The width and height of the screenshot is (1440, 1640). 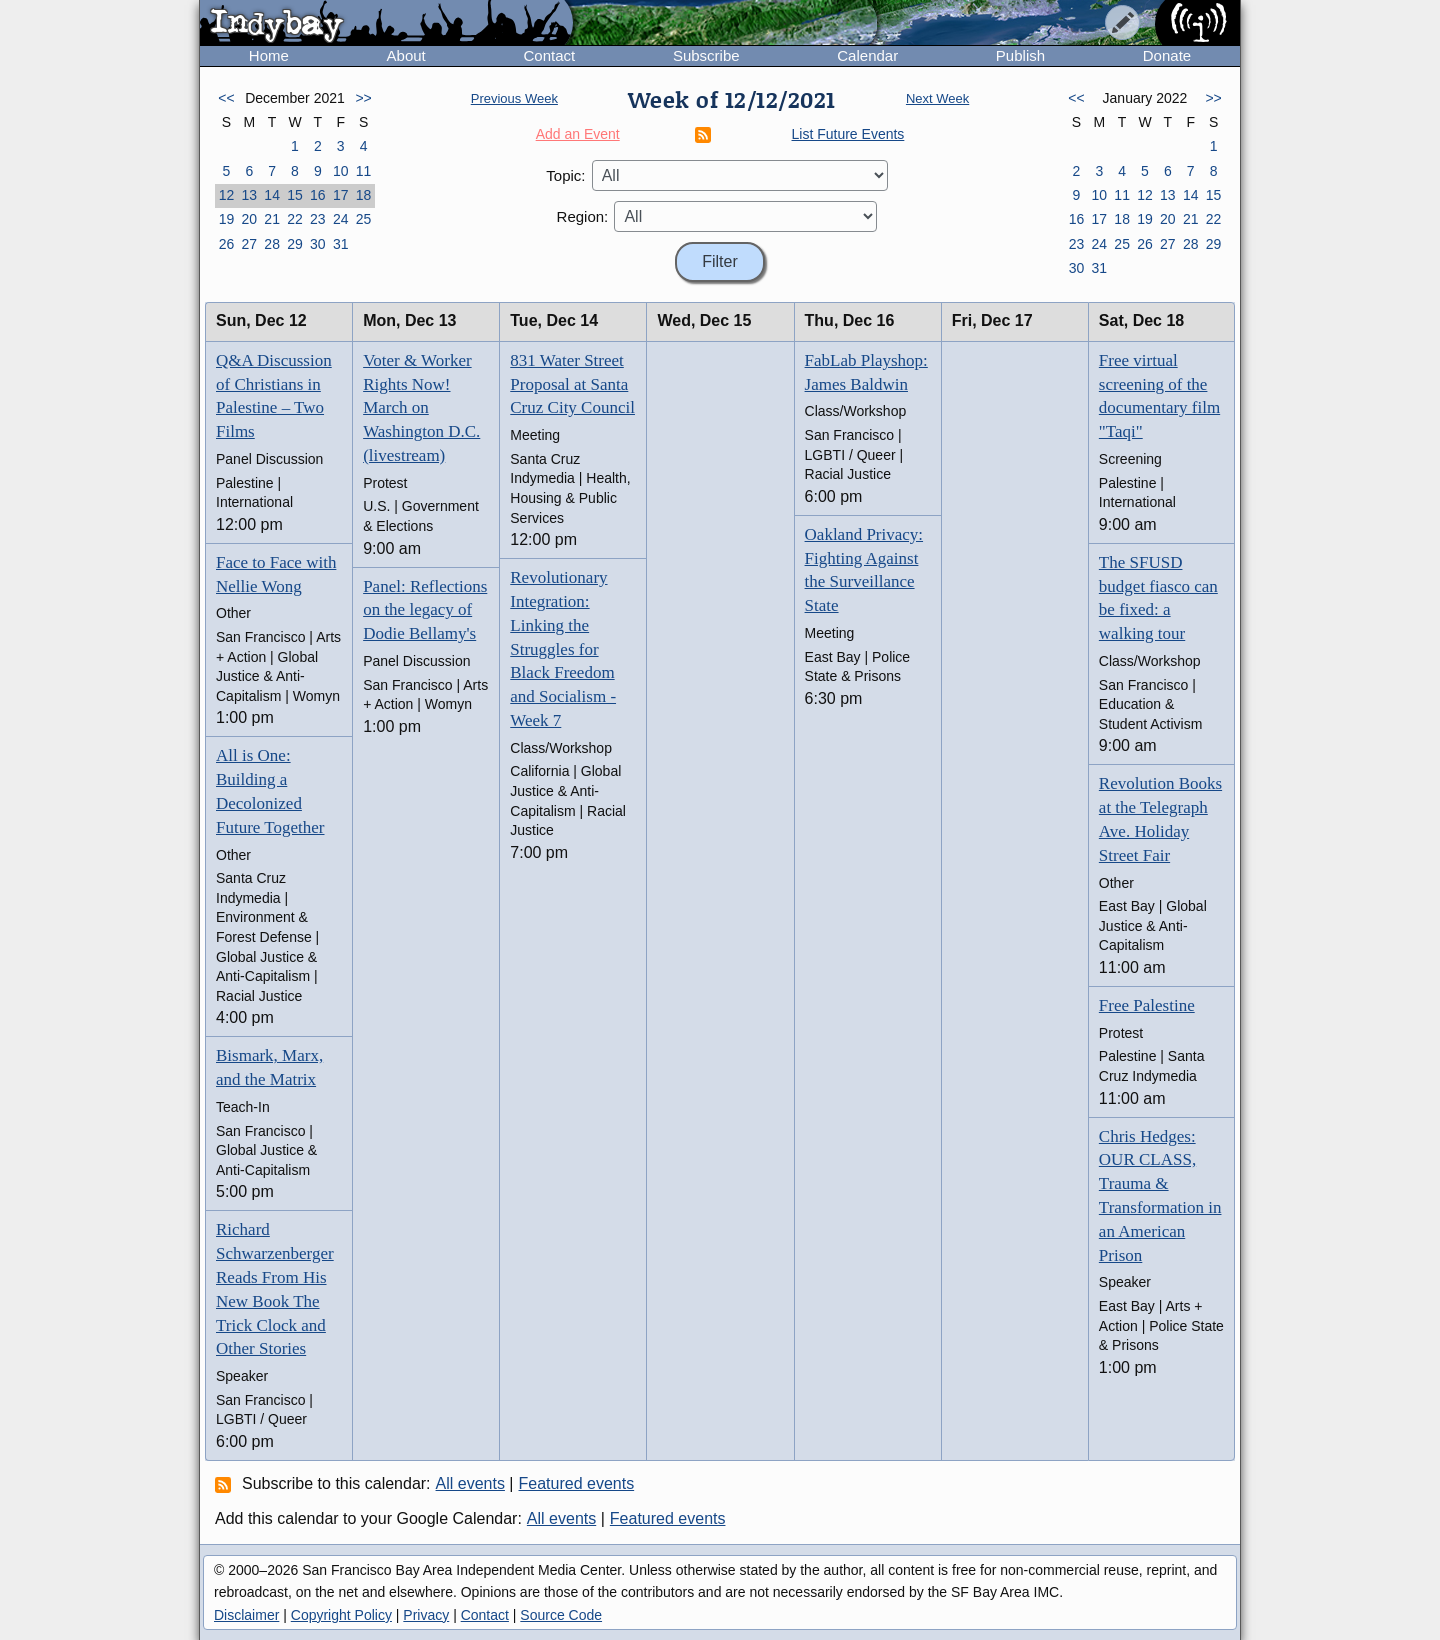 I want to click on Donate, so click(x=1167, y=55).